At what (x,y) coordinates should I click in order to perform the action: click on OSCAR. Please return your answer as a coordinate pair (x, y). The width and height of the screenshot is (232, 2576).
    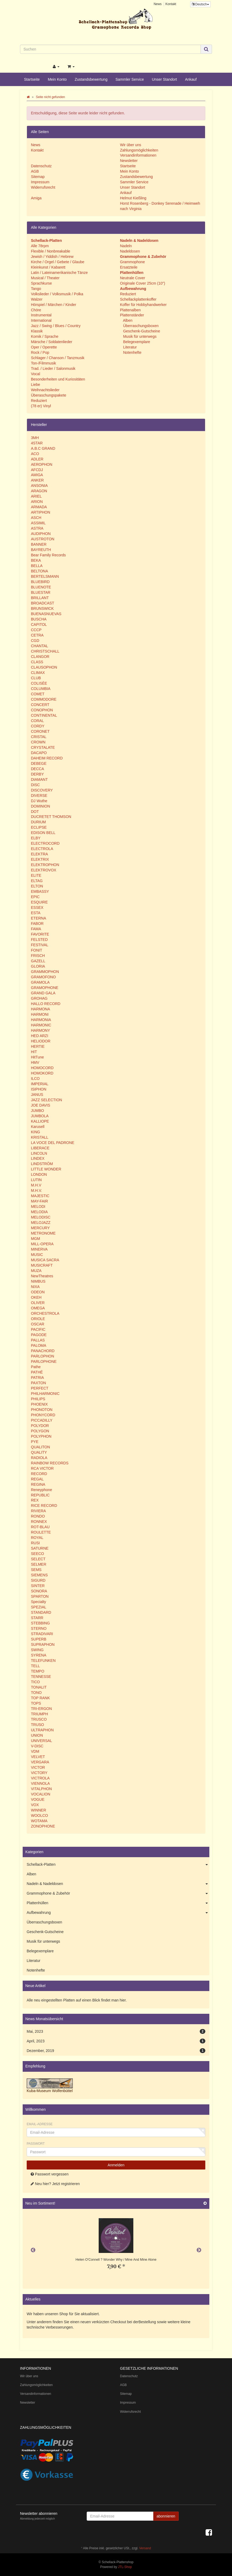
    Looking at the image, I should click on (37, 1324).